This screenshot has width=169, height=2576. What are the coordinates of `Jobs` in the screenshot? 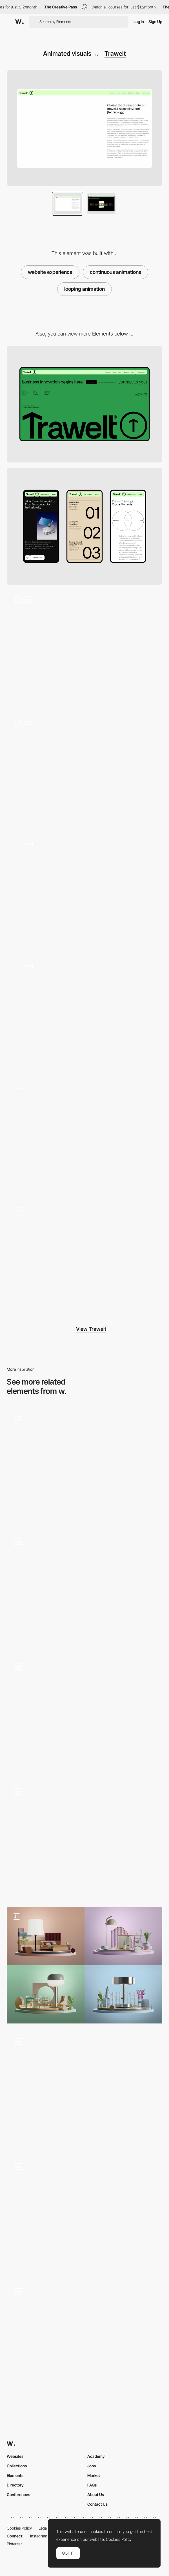 It's located at (91, 2465).